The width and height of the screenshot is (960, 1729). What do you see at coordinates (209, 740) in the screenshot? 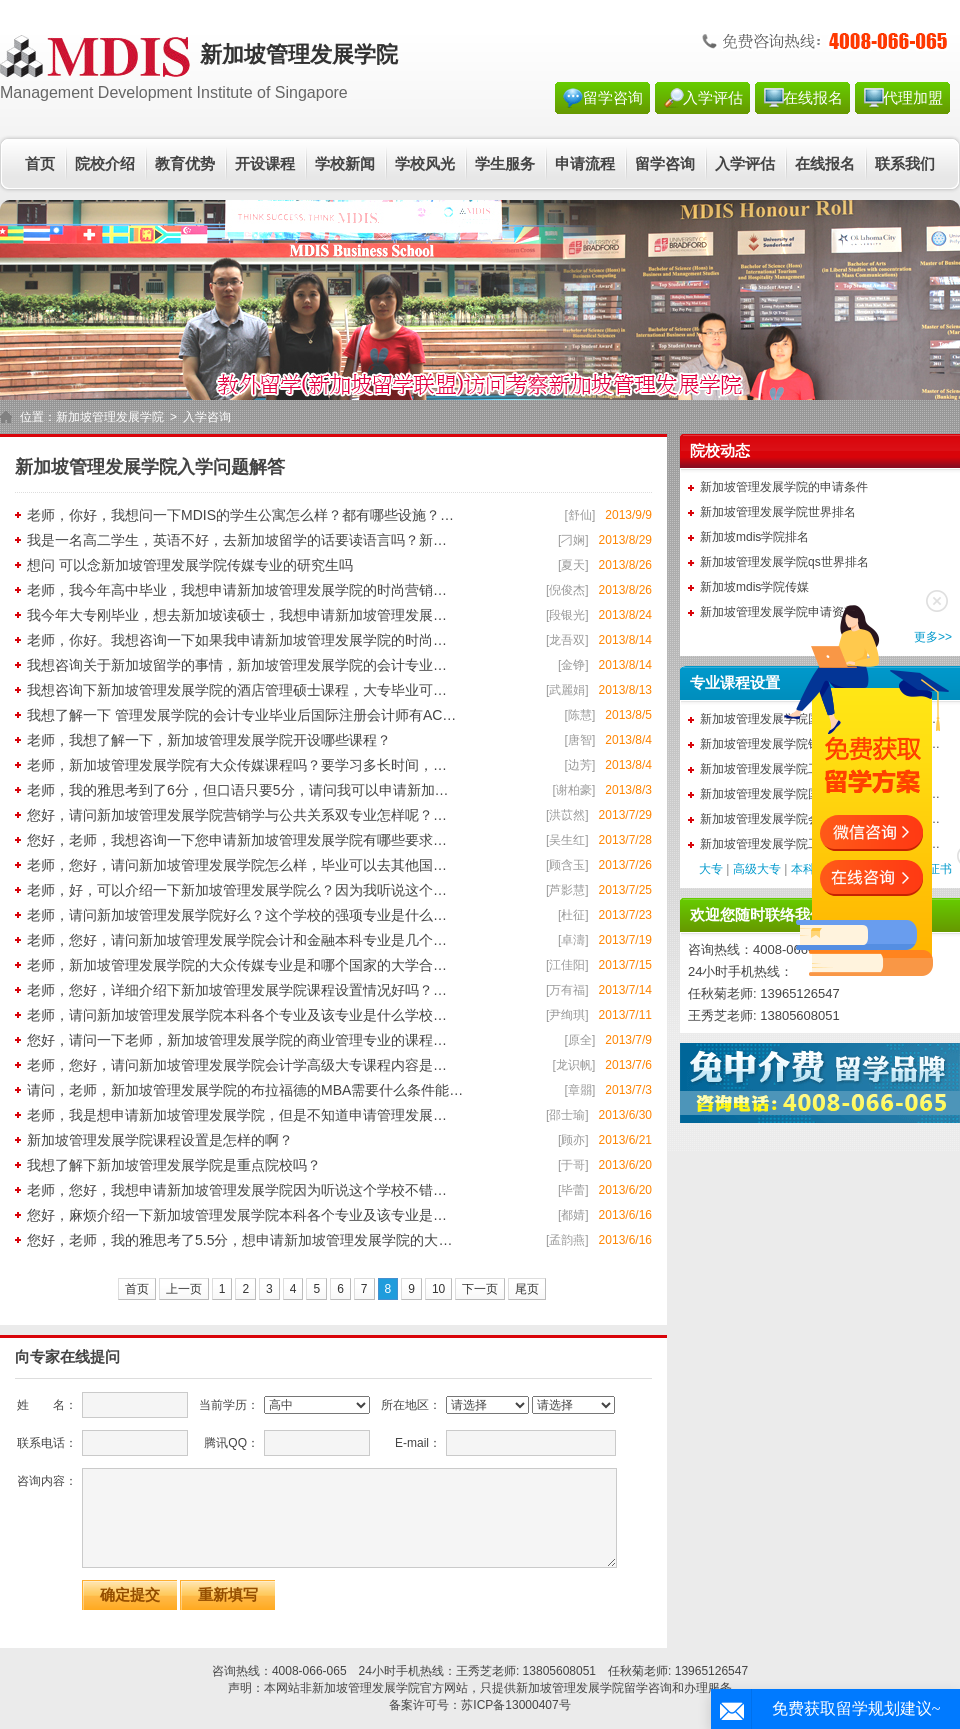
I see `老师，我想了解一下，新加坡管理发展学院开设哪些课程？` at bounding box center [209, 740].